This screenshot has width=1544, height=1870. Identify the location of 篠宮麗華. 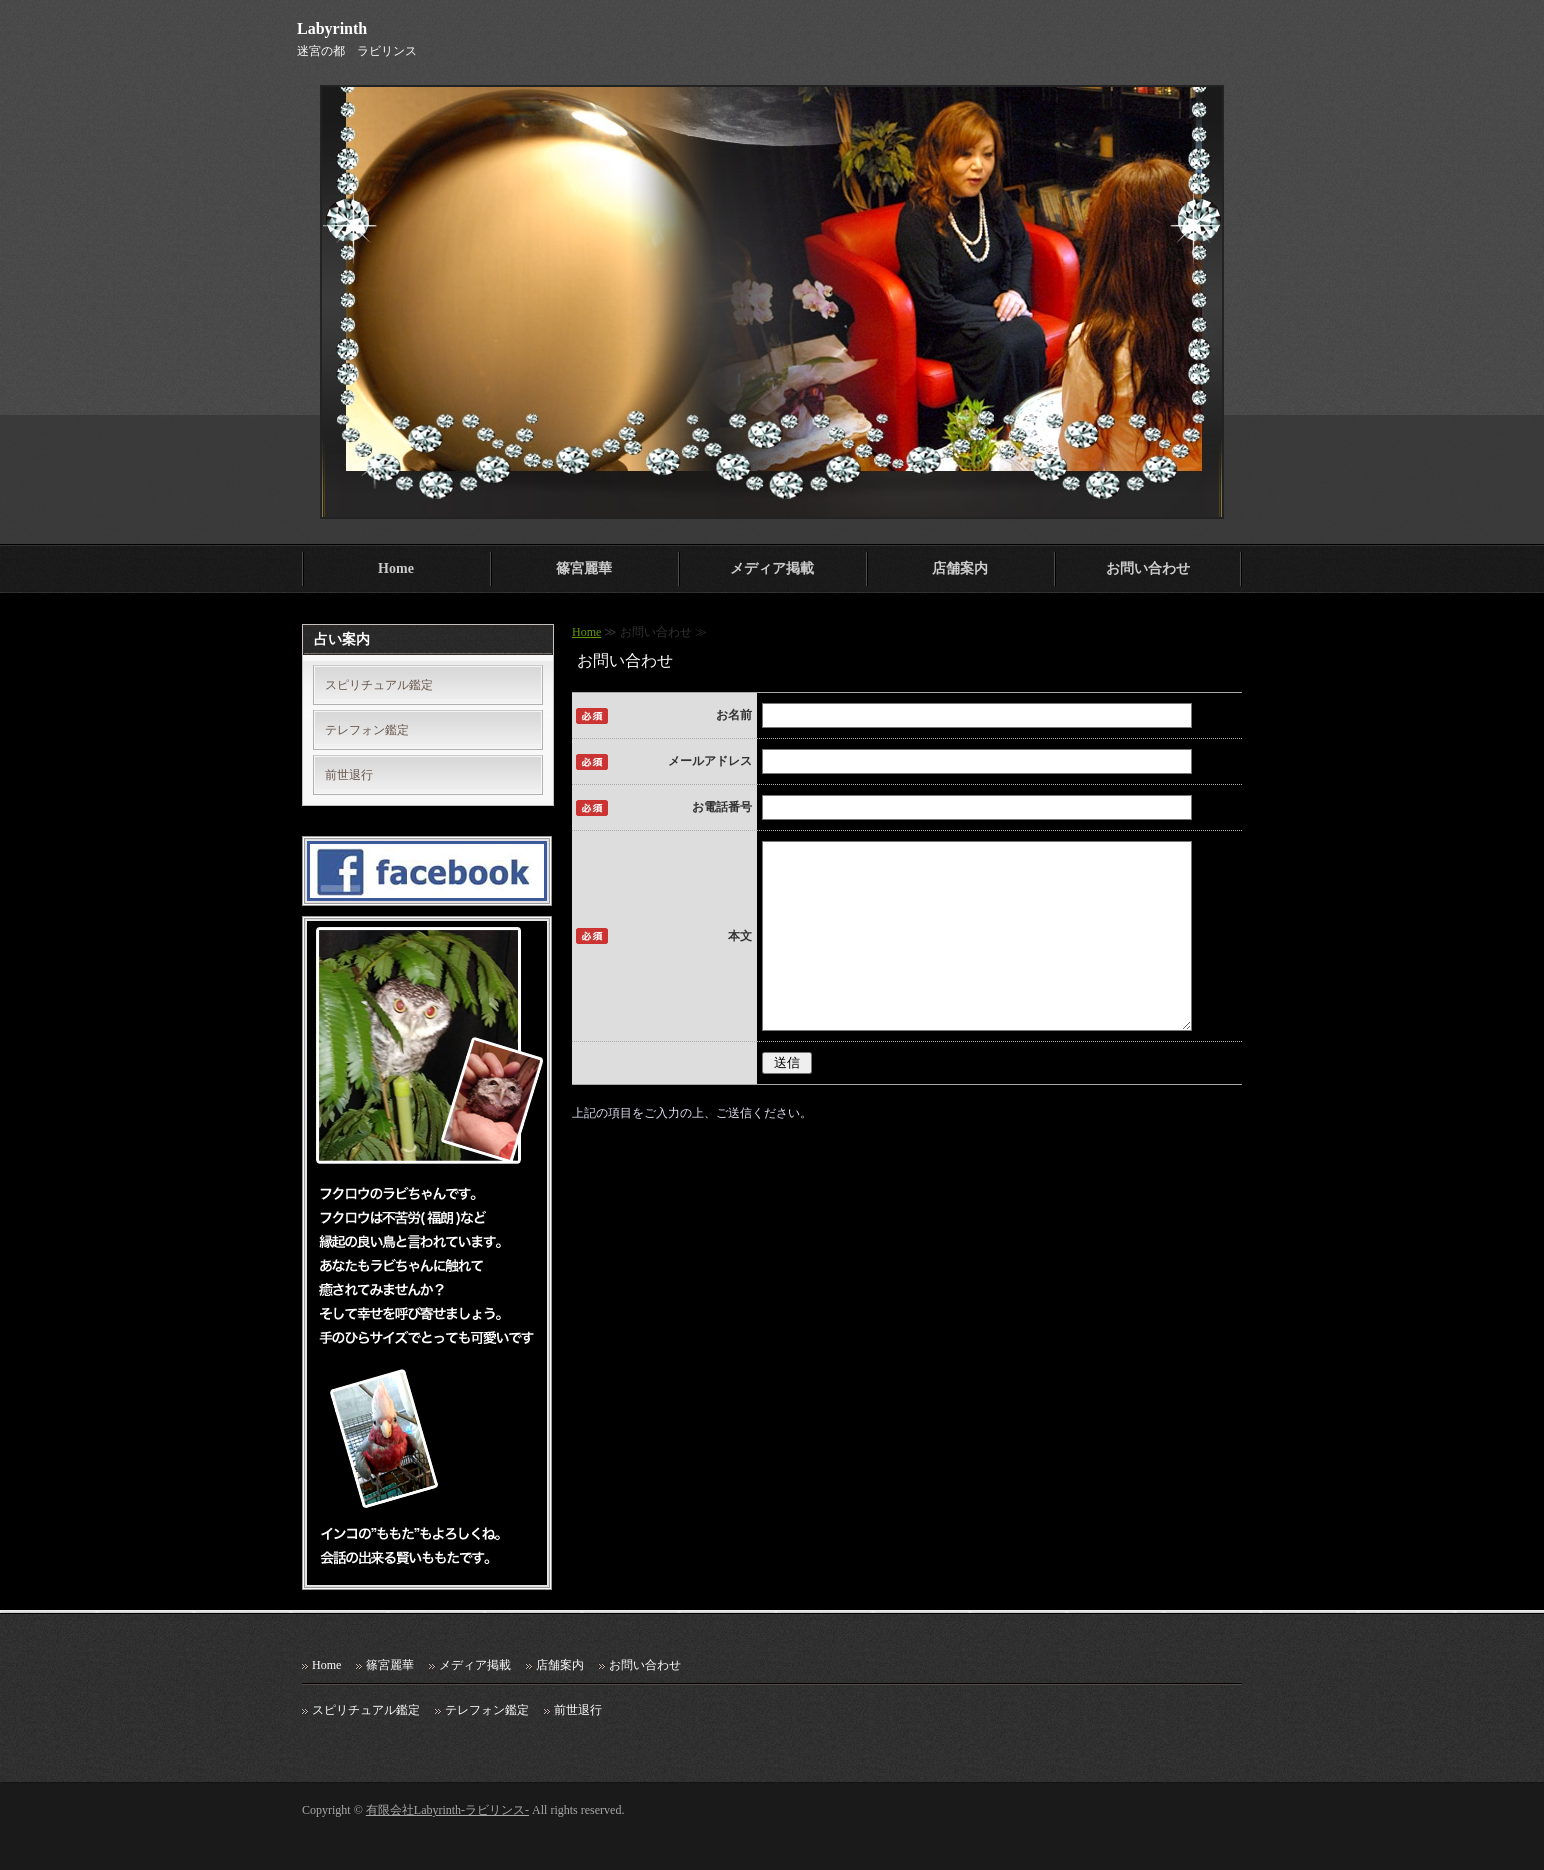
(584, 568).